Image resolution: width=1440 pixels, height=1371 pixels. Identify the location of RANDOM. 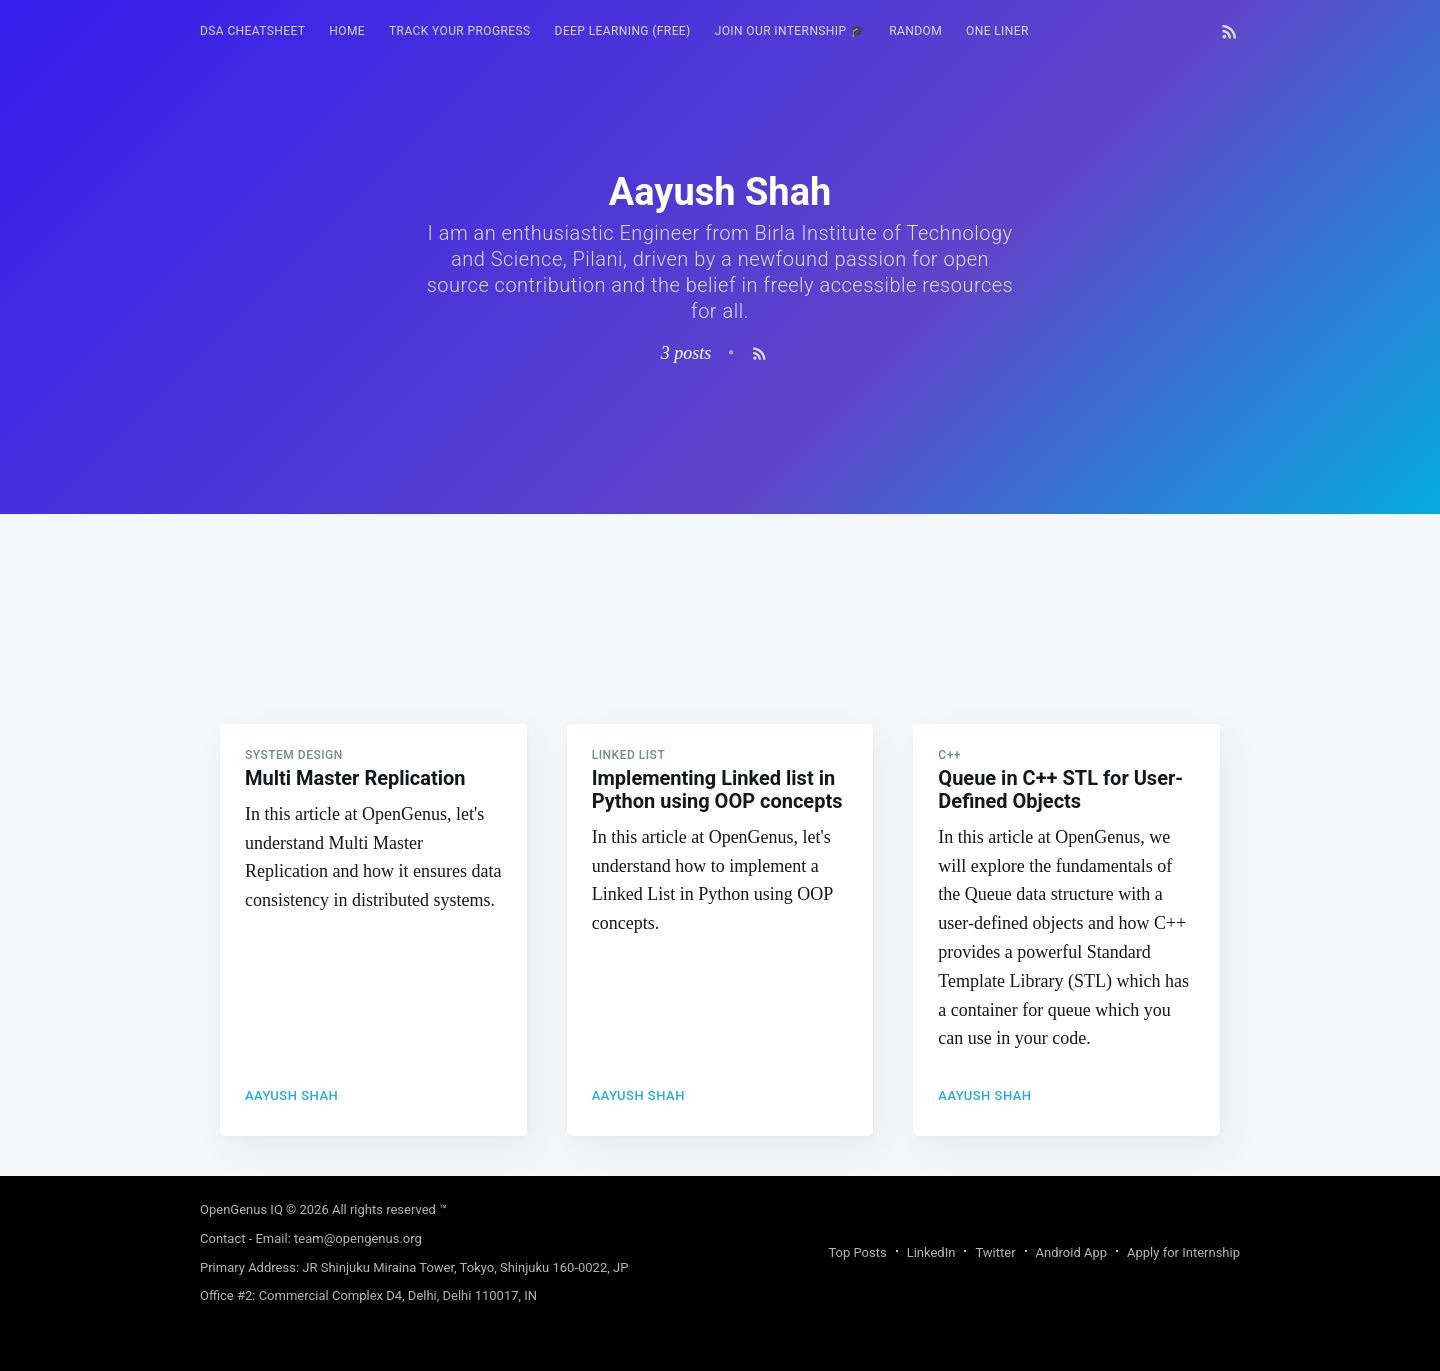
(915, 31).